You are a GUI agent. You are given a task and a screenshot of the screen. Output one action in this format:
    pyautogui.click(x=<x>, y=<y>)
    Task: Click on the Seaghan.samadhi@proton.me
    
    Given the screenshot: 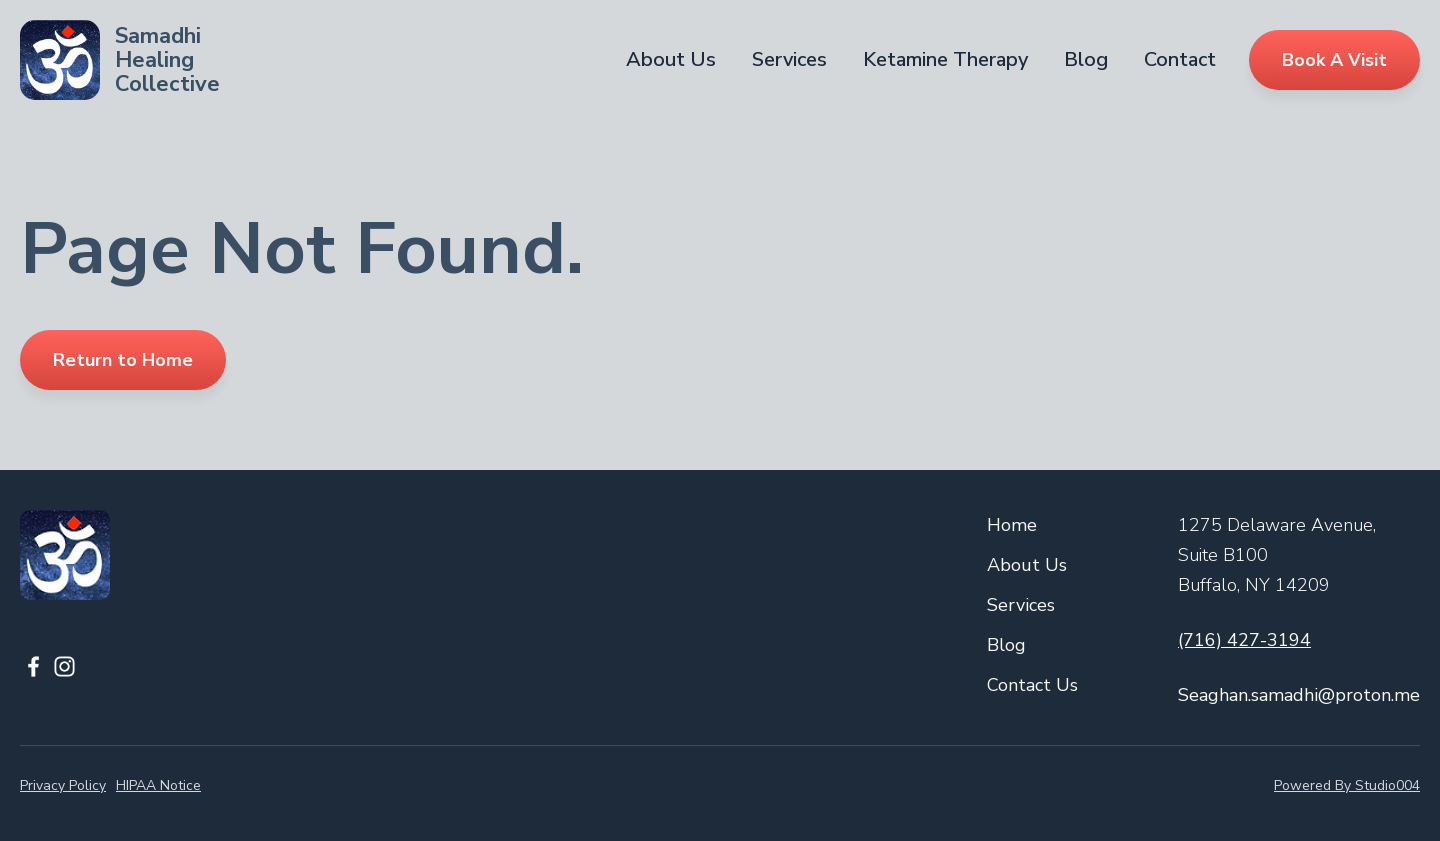 What is the action you would take?
    pyautogui.click(x=1299, y=695)
    